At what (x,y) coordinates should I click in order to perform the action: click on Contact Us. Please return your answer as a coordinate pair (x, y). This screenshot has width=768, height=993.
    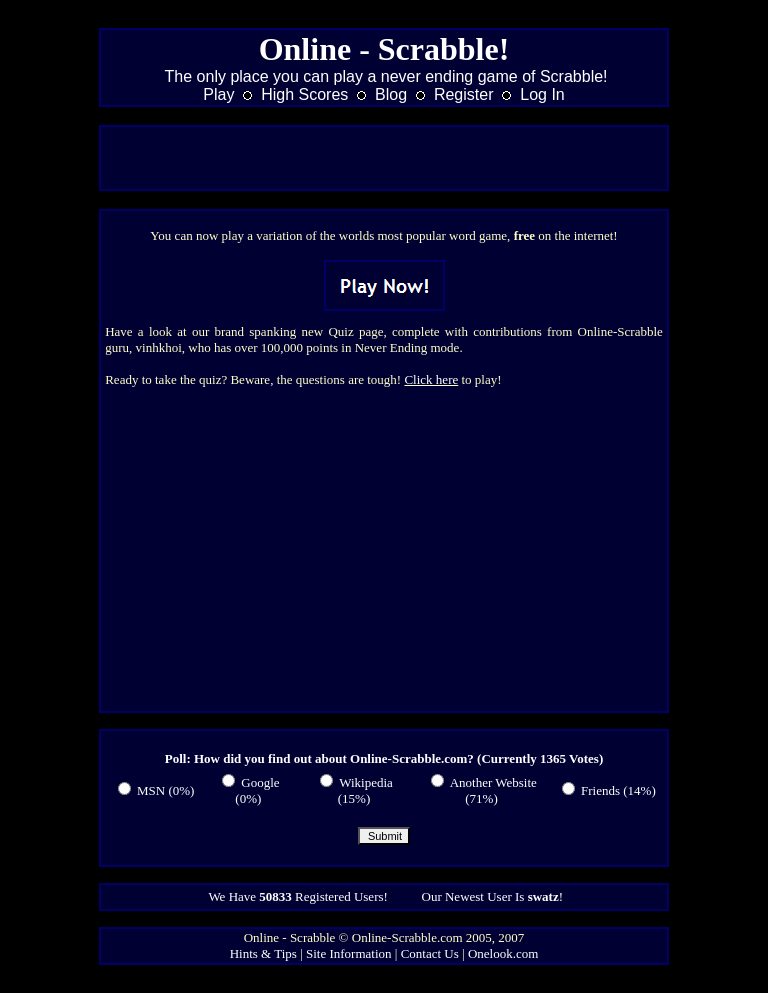
    Looking at the image, I should click on (430, 953).